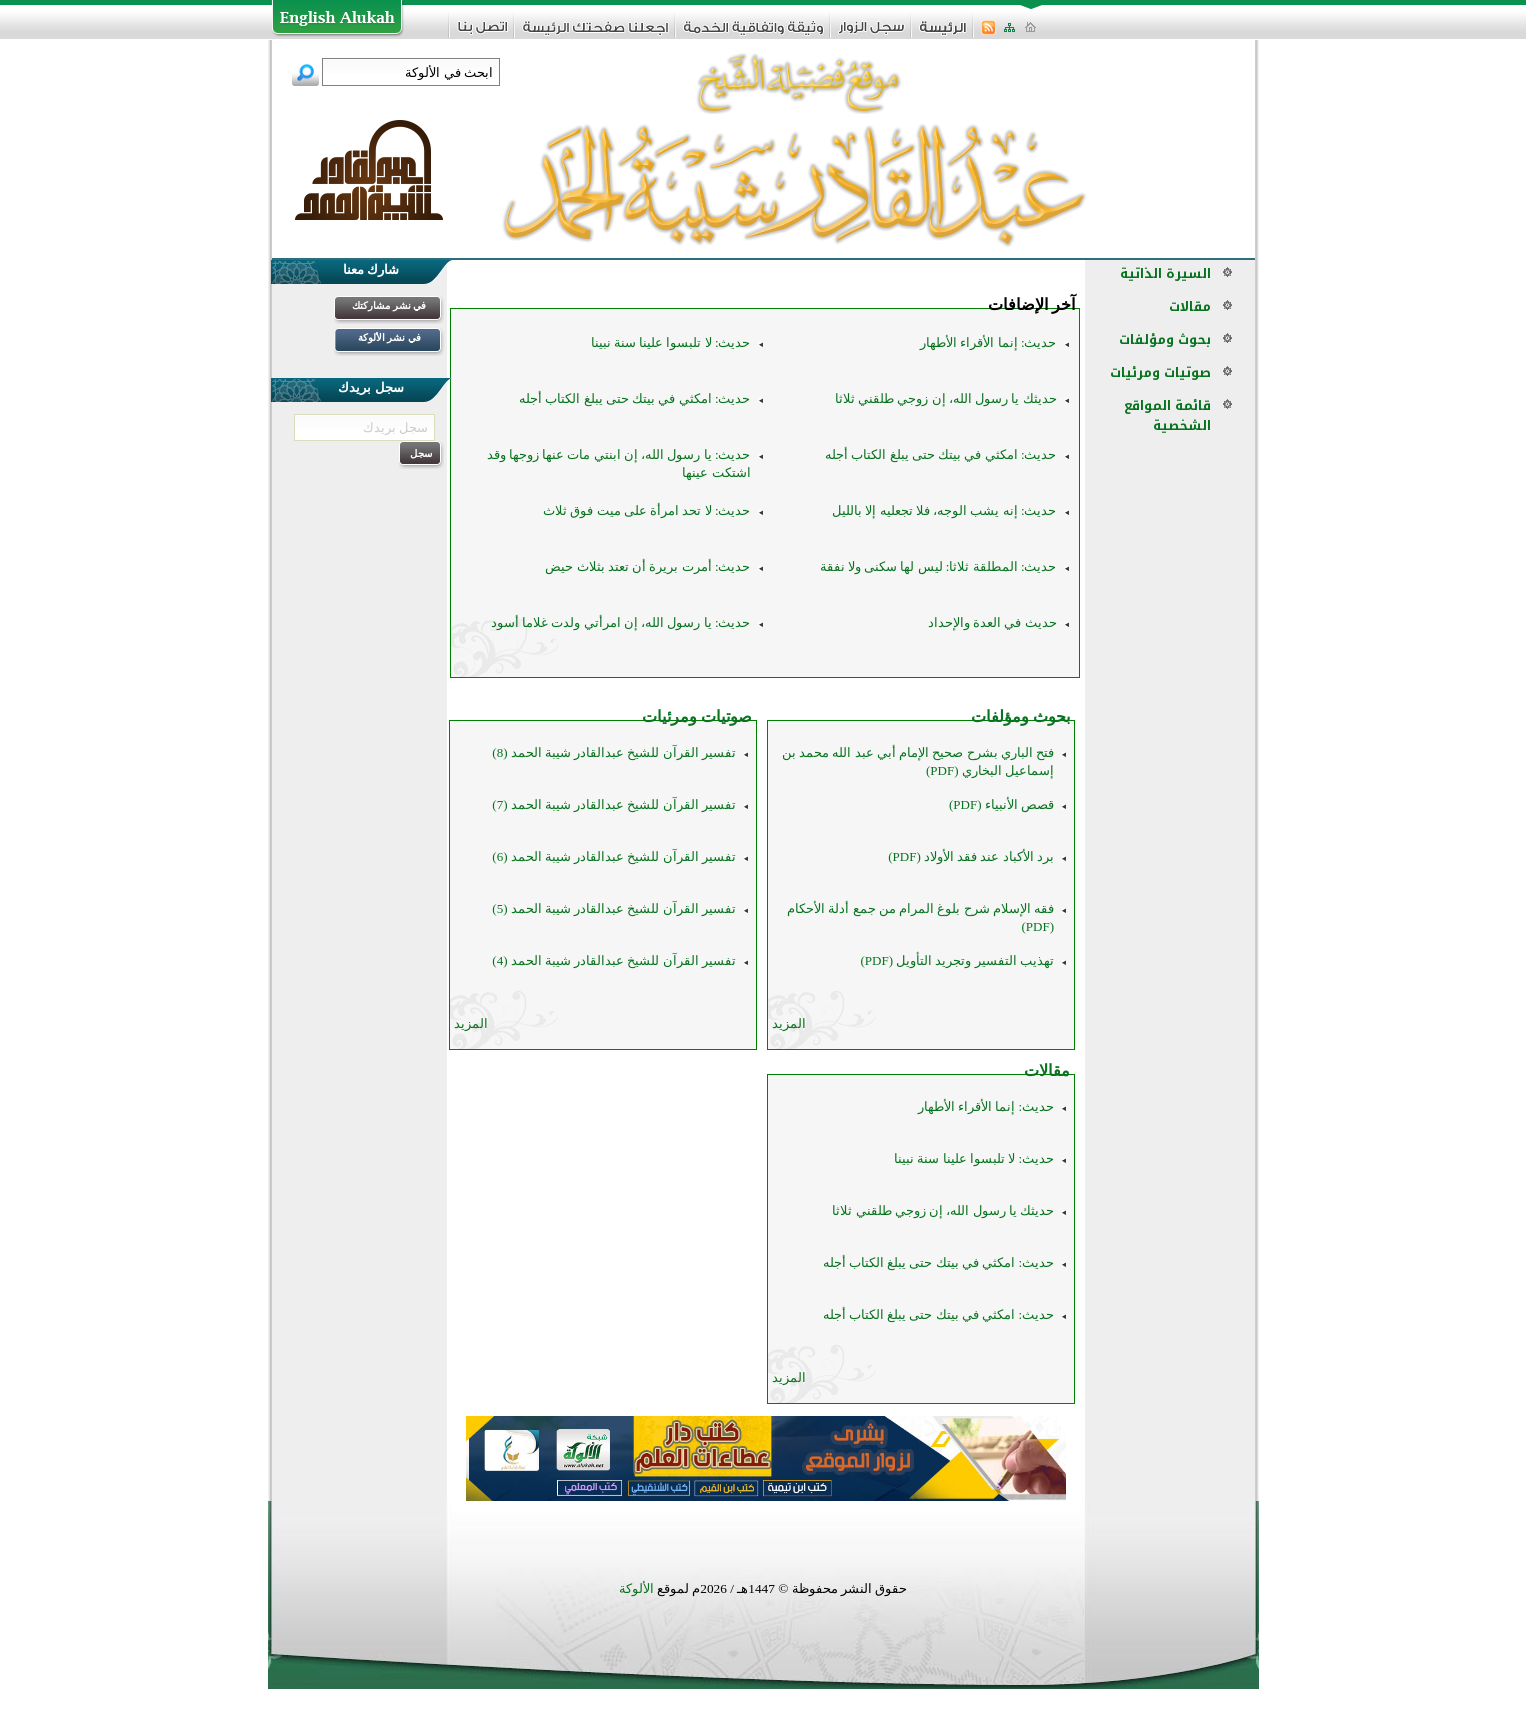 The height and width of the screenshot is (1714, 1526). What do you see at coordinates (992, 622) in the screenshot?
I see `حديث في العدة والإحداد` at bounding box center [992, 622].